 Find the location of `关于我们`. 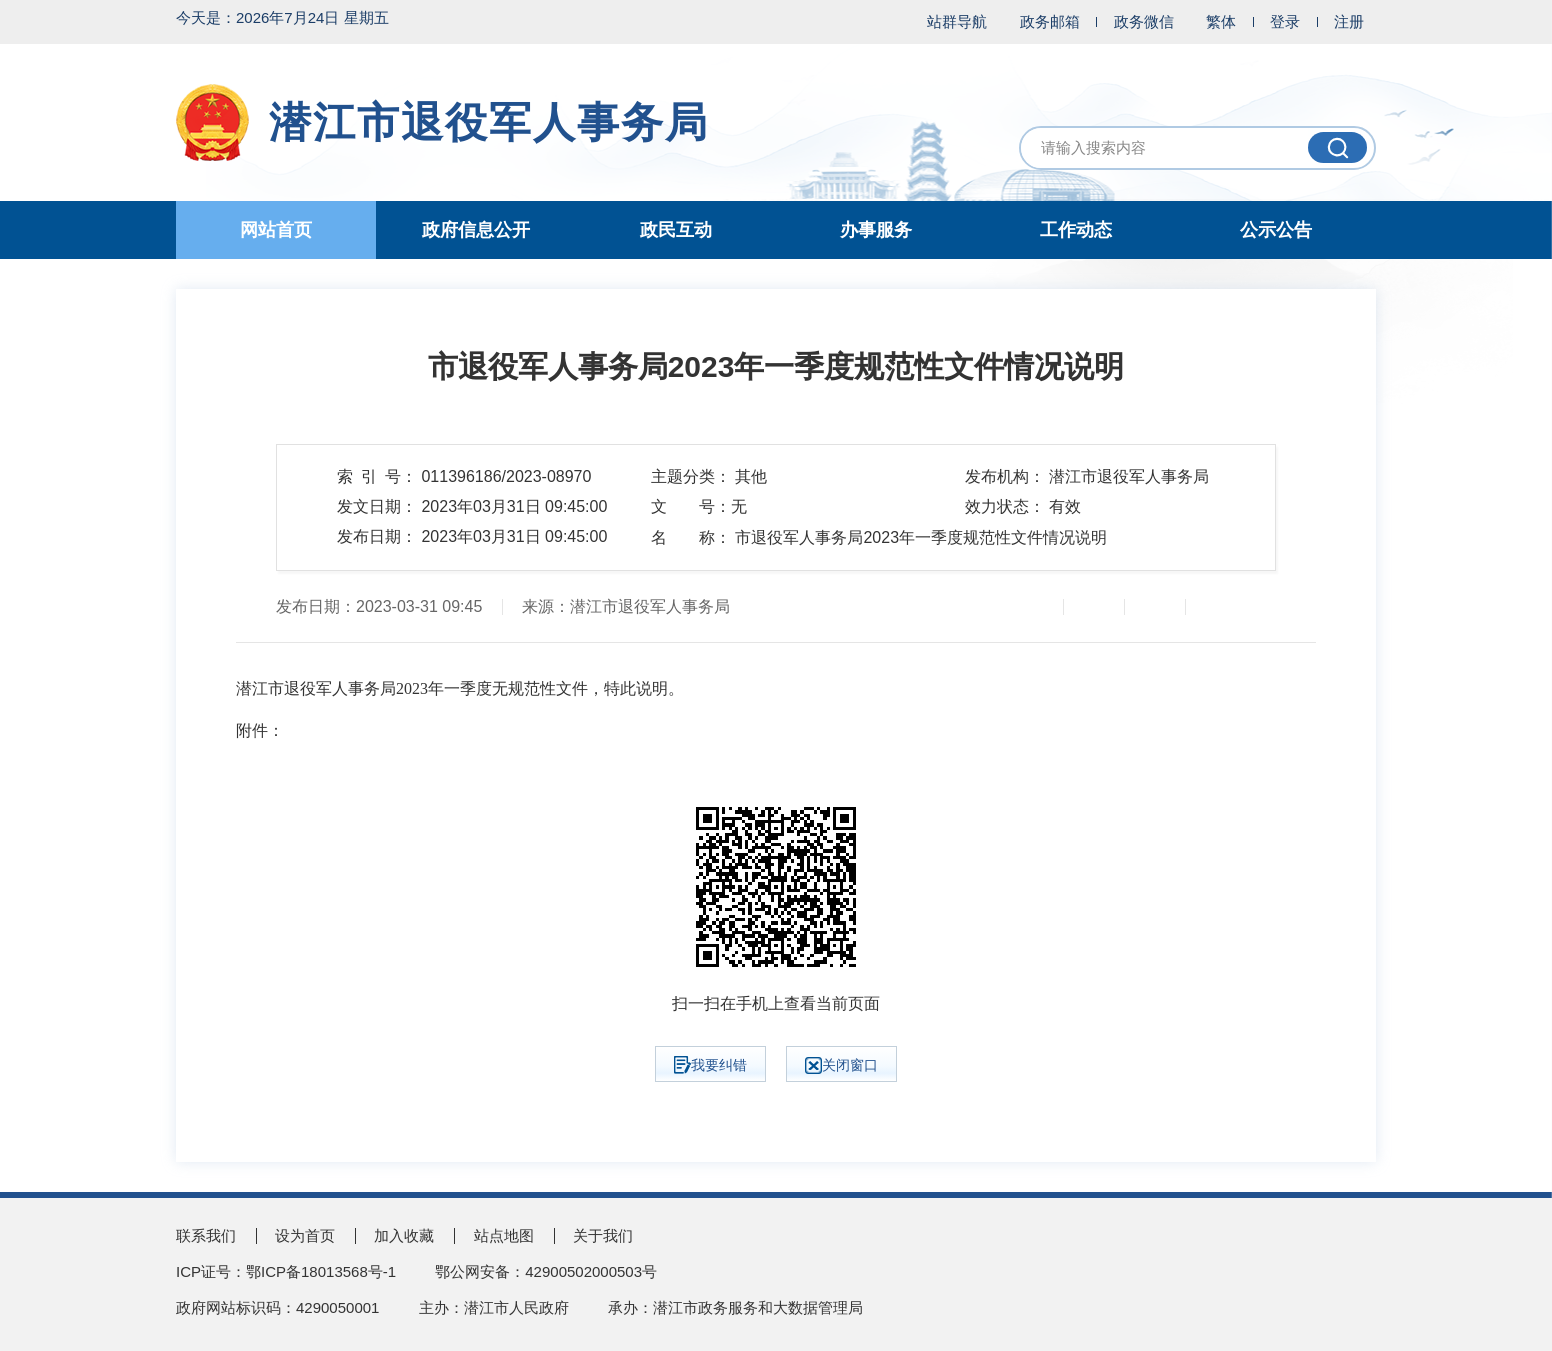

关于我们 is located at coordinates (603, 1235).